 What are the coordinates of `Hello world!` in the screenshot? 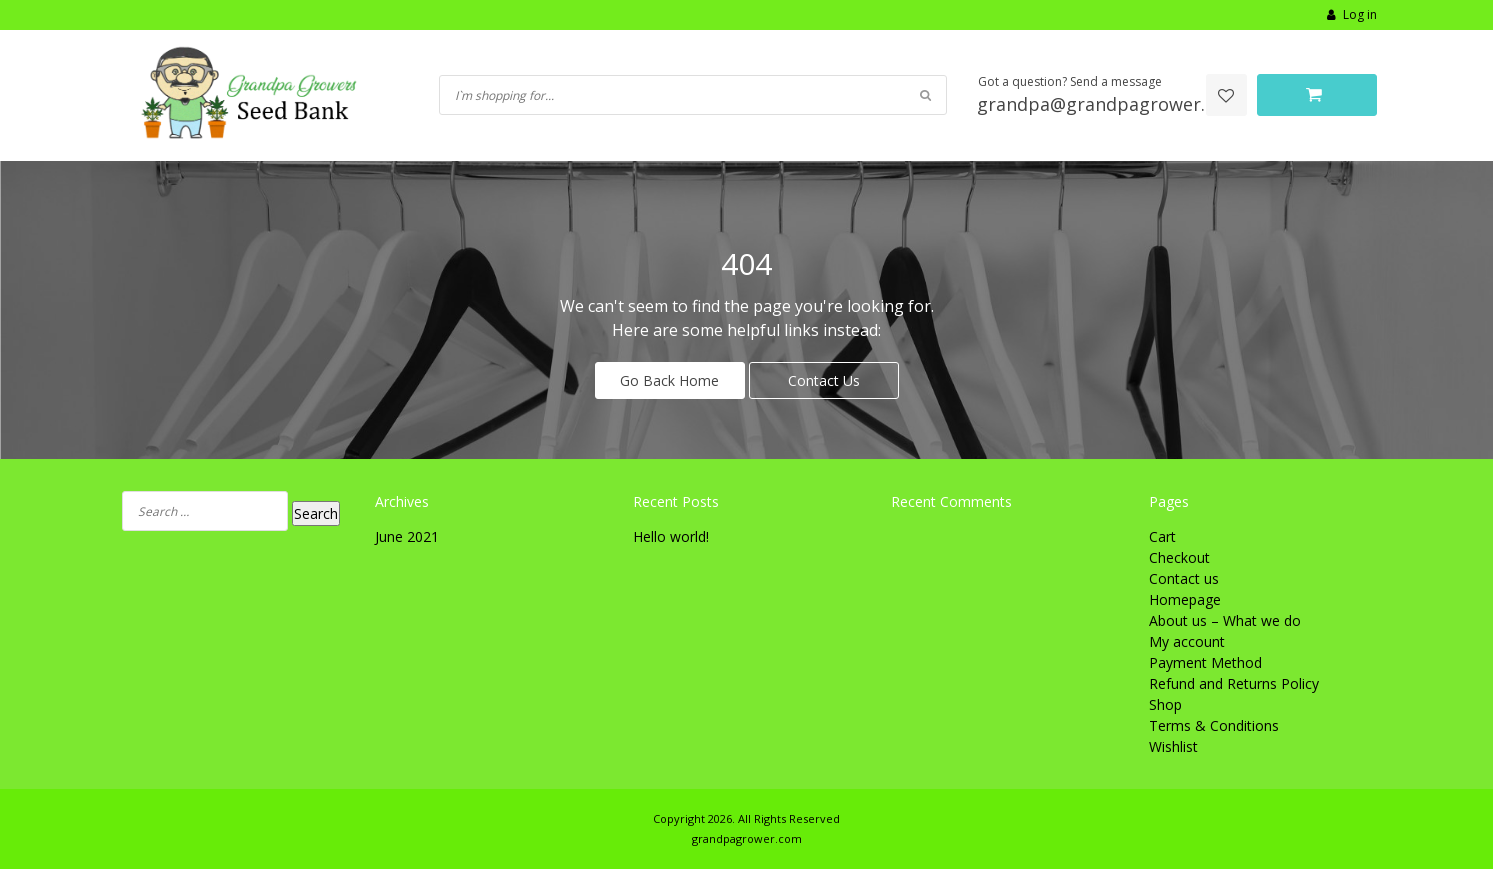 It's located at (671, 536).